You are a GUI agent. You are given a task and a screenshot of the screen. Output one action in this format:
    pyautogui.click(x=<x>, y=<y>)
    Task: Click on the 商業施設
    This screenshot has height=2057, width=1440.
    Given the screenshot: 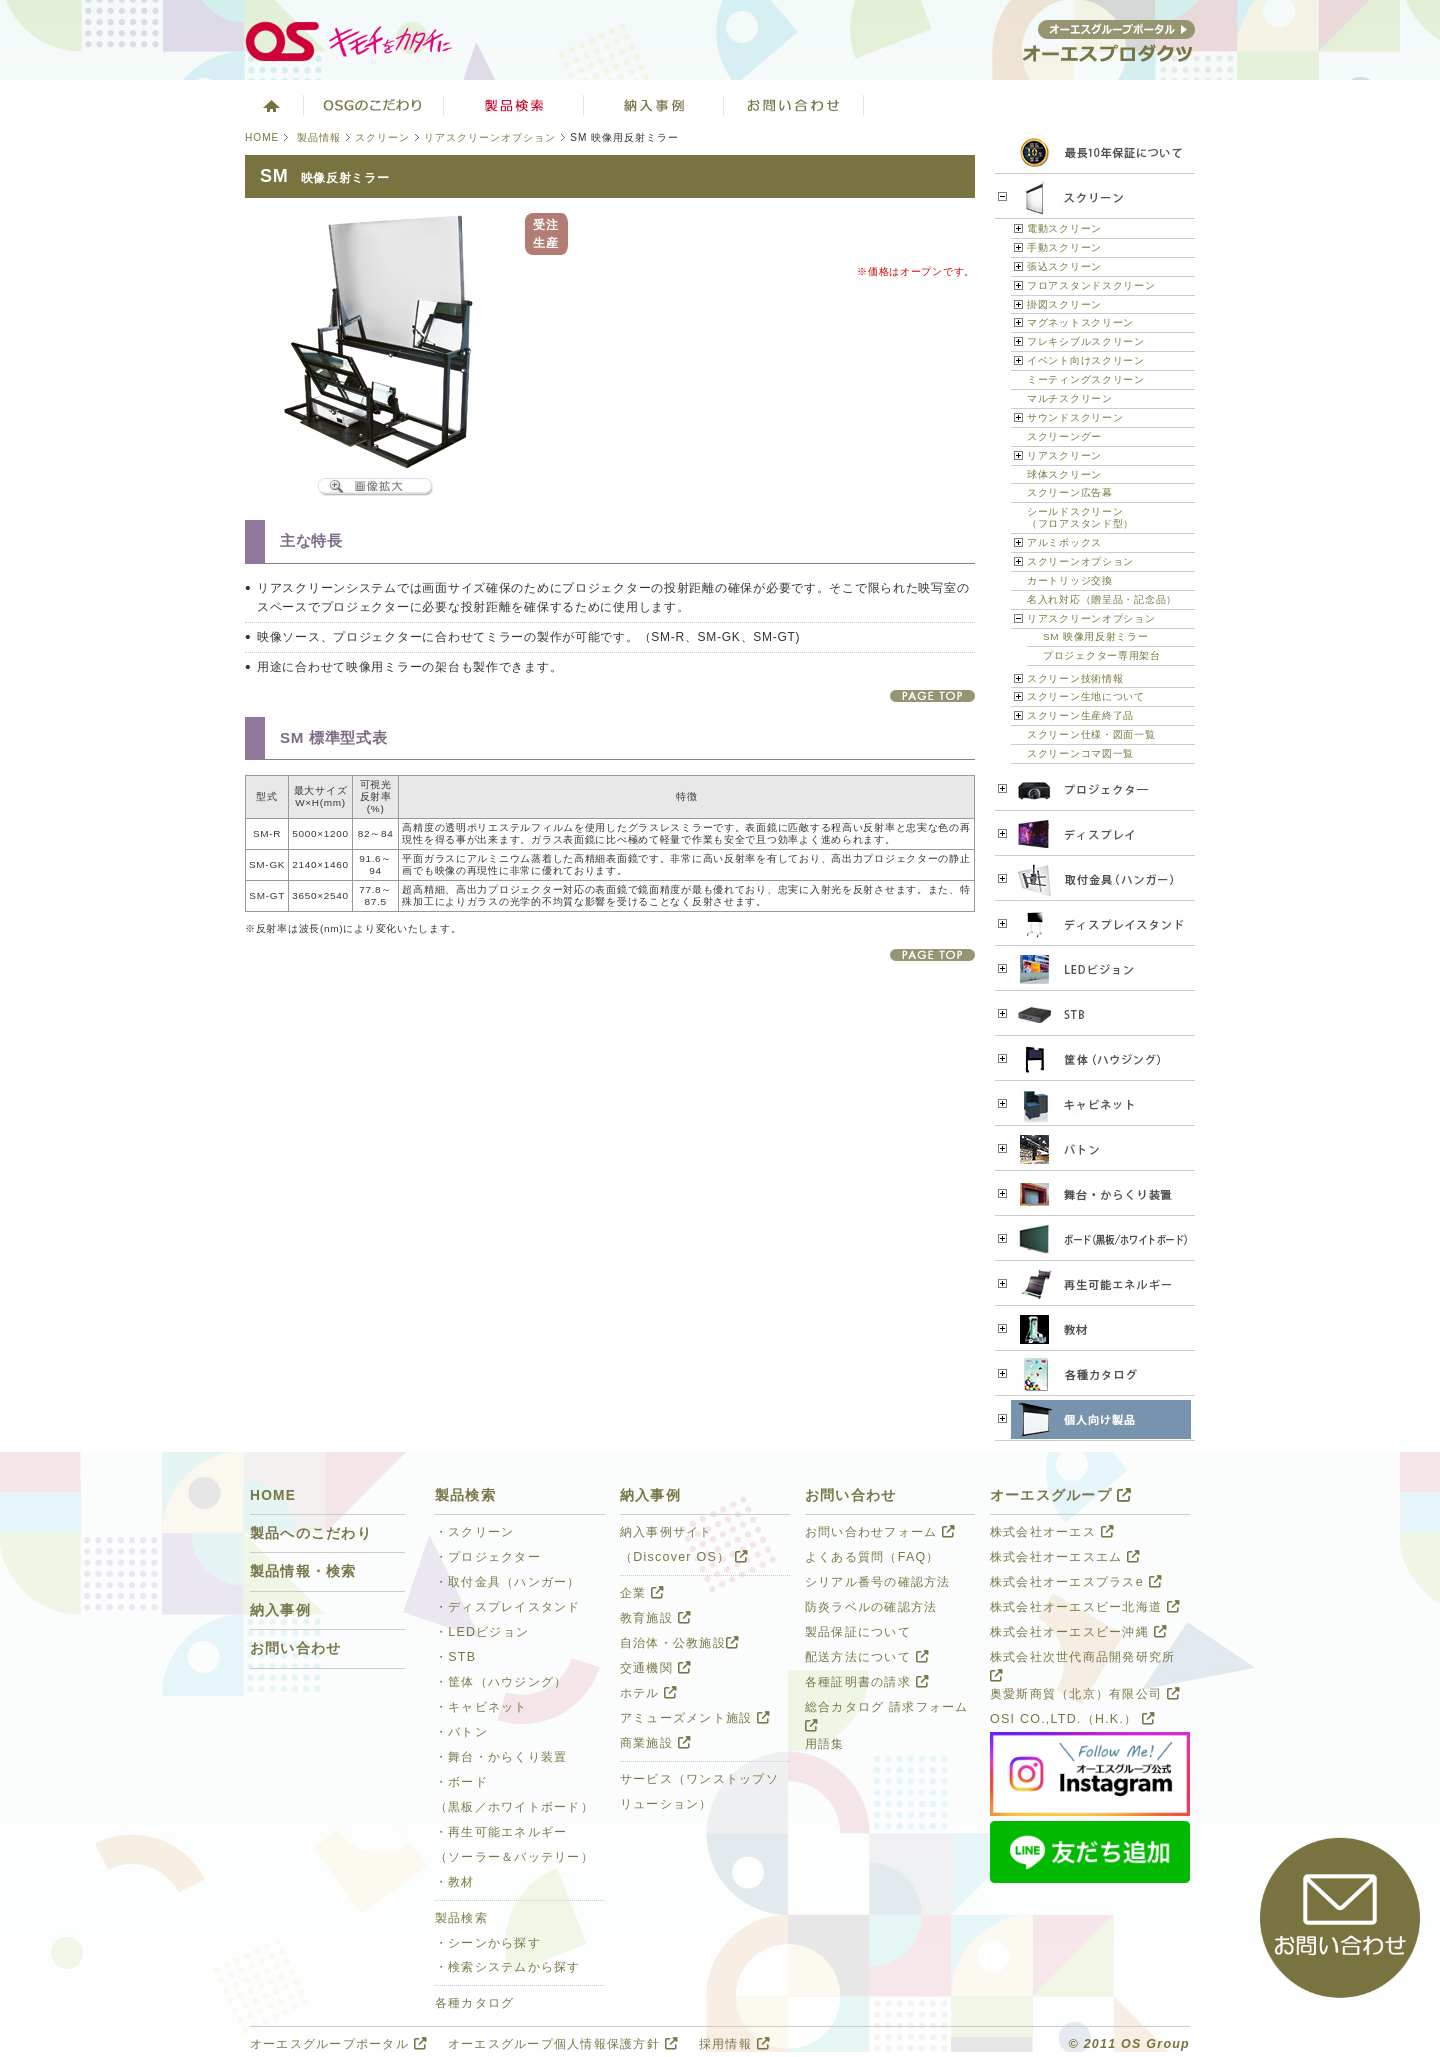 What is the action you would take?
    pyautogui.click(x=655, y=1743)
    